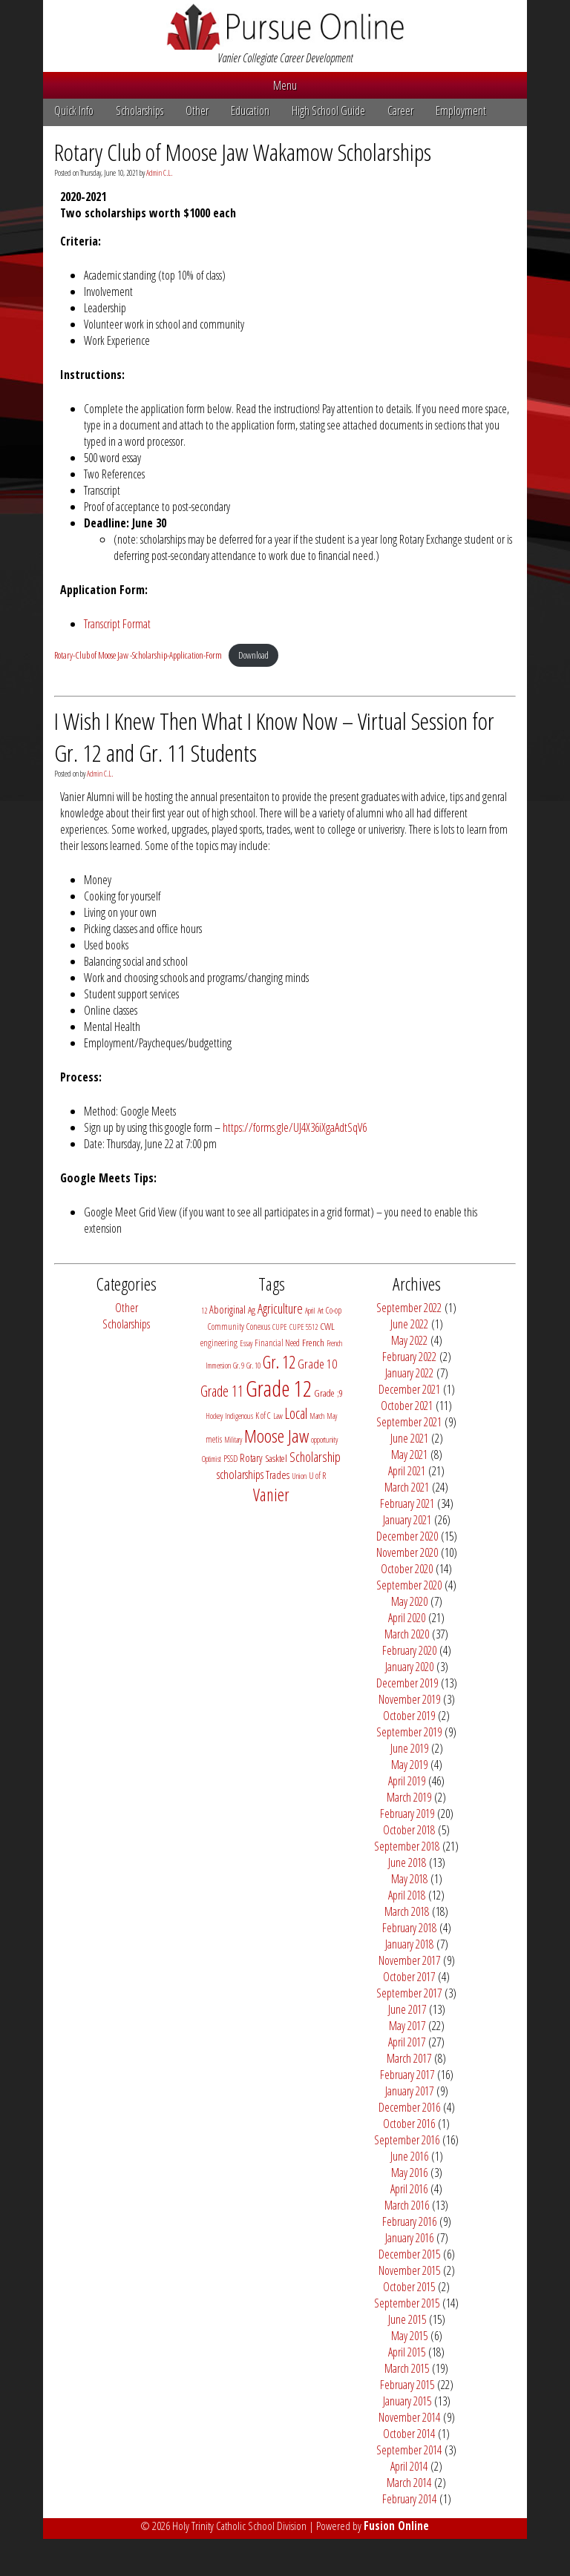  What do you see at coordinates (409, 2189) in the screenshot?
I see `April 2016` at bounding box center [409, 2189].